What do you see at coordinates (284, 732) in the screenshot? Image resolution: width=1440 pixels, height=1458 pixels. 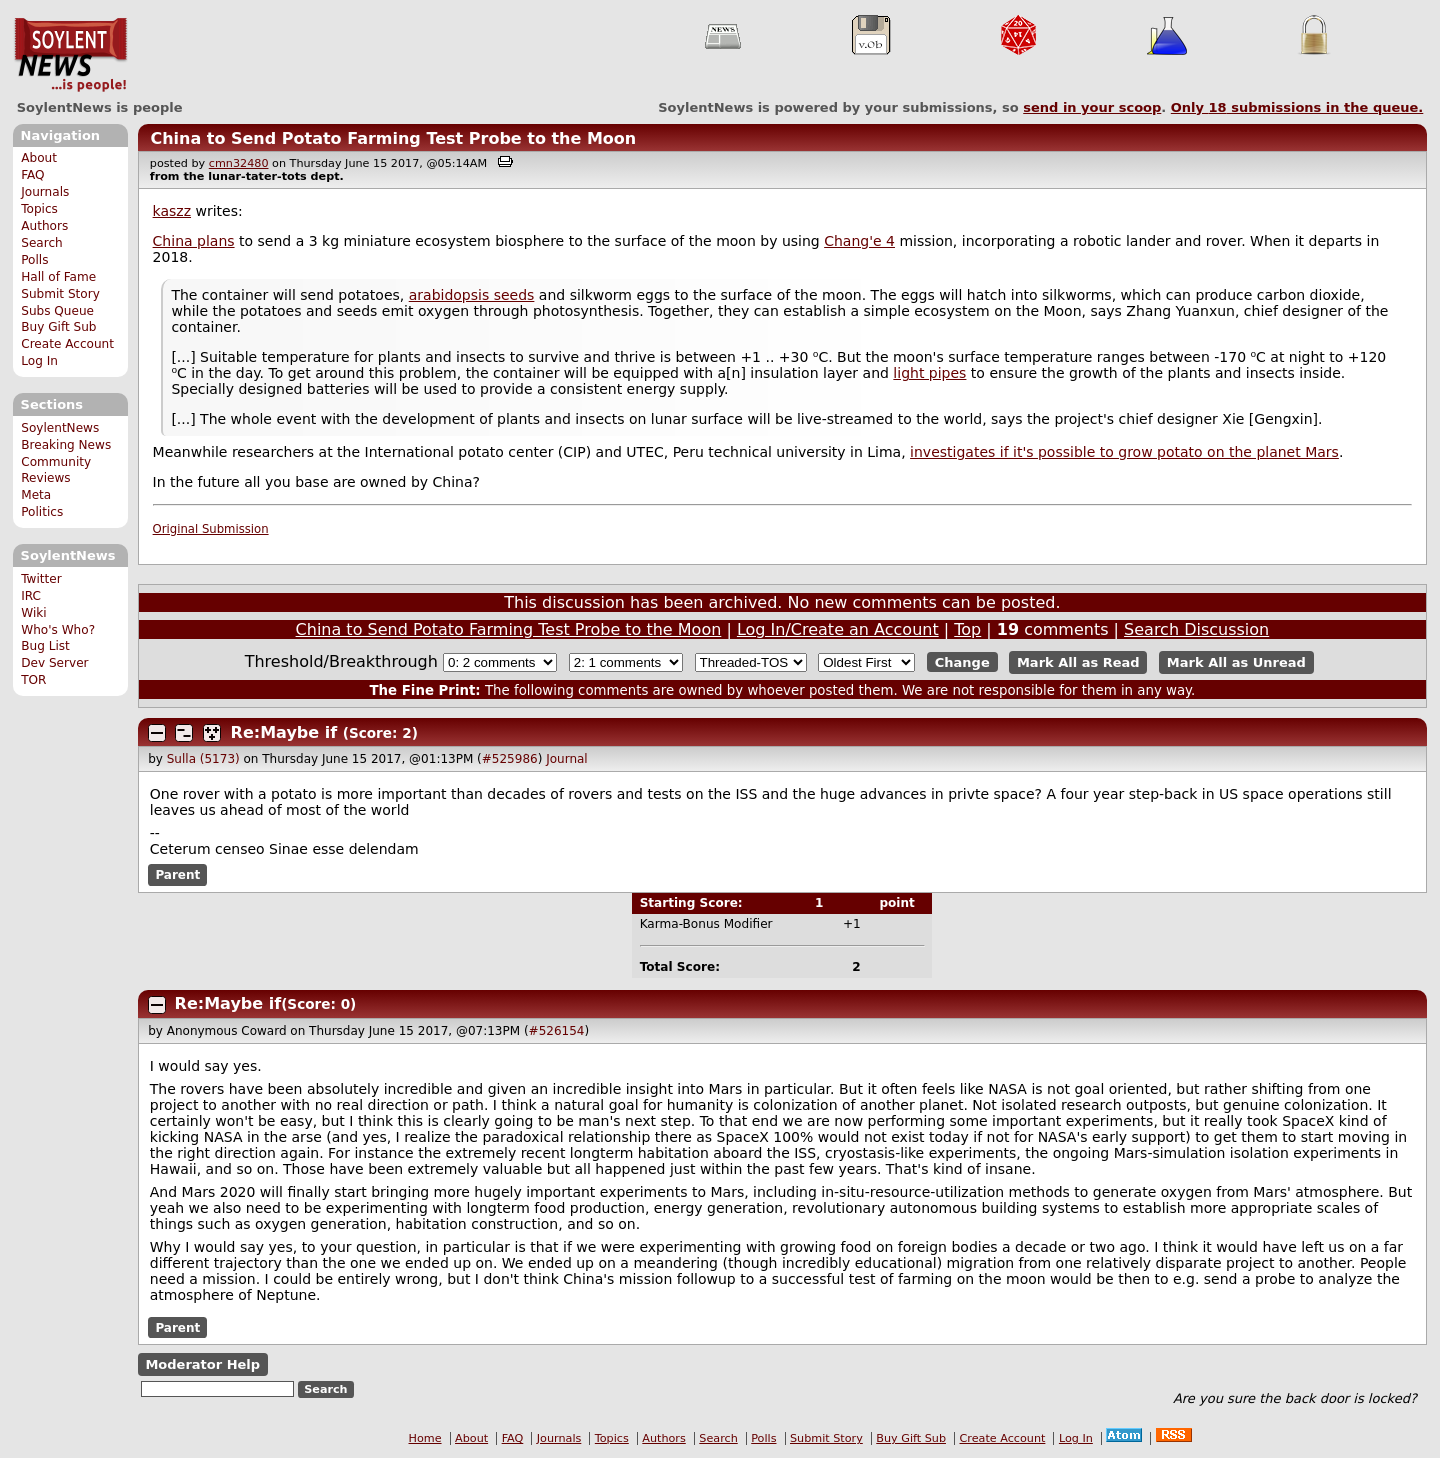 I see `Re:Maybe if` at bounding box center [284, 732].